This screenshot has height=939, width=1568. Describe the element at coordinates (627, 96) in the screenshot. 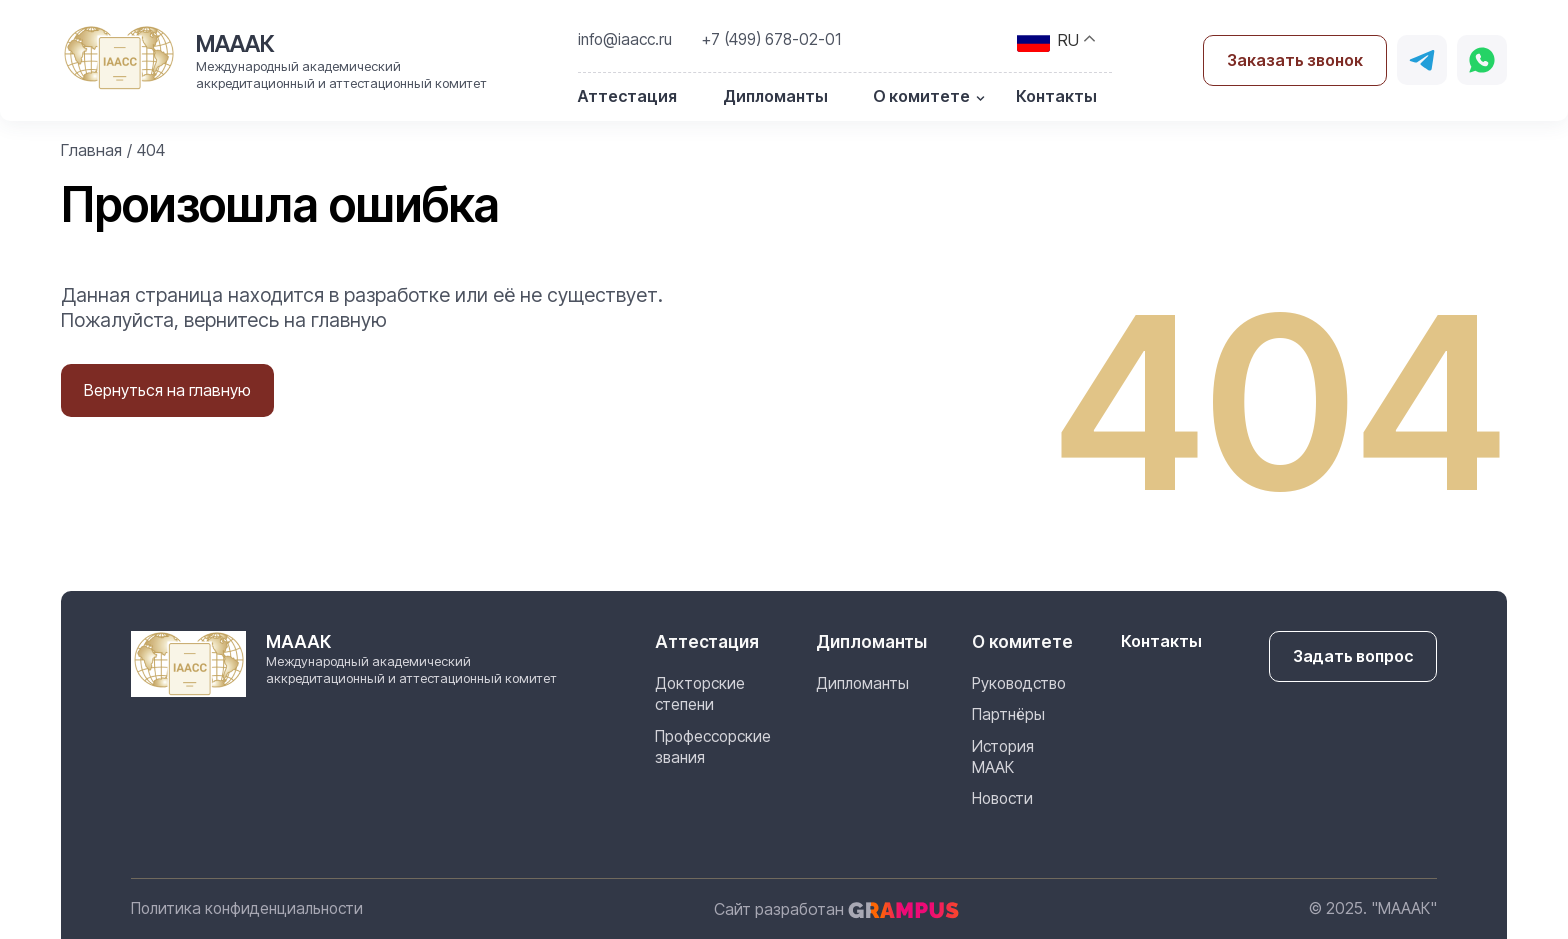

I see `Аттестация` at that location.